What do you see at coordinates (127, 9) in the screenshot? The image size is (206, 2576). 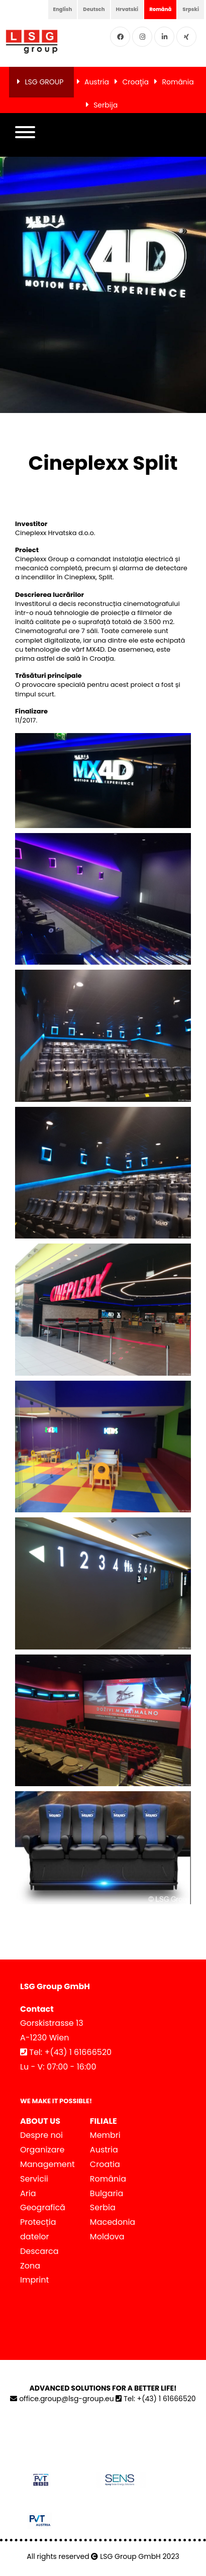 I see `Hrvatski` at bounding box center [127, 9].